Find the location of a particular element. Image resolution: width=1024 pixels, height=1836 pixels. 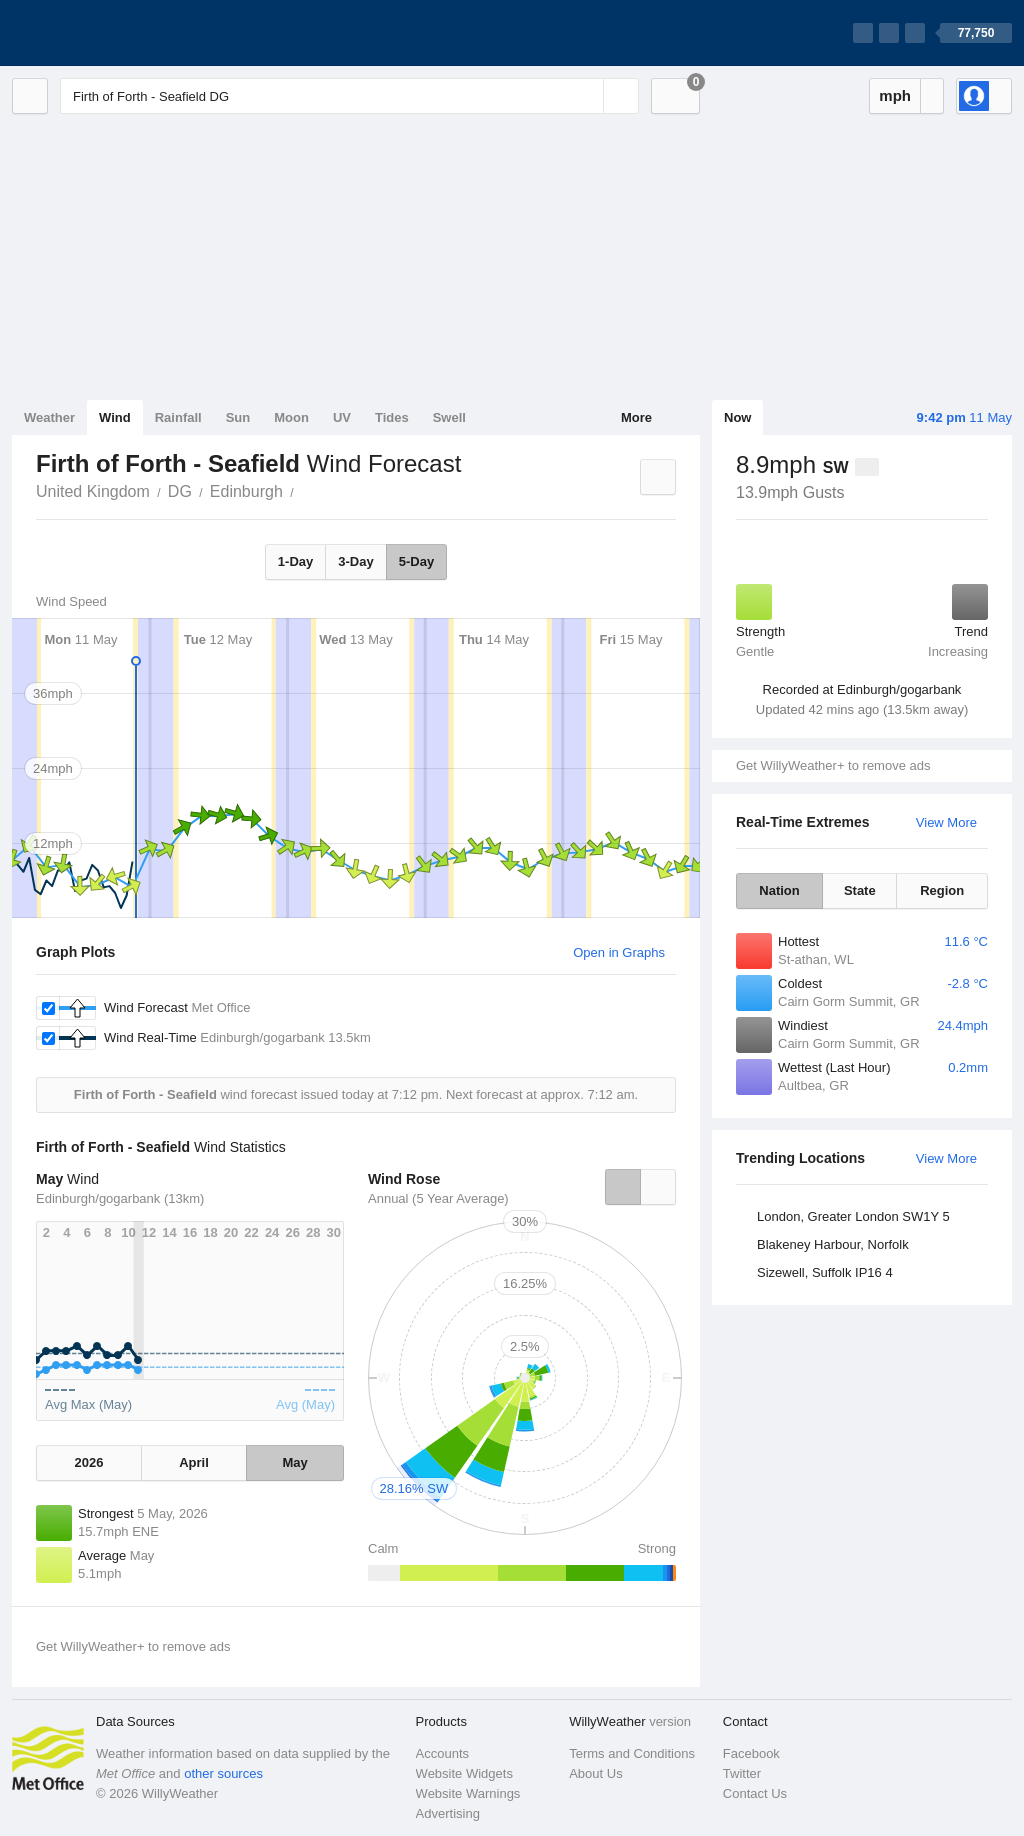

More is located at coordinates (636, 417).